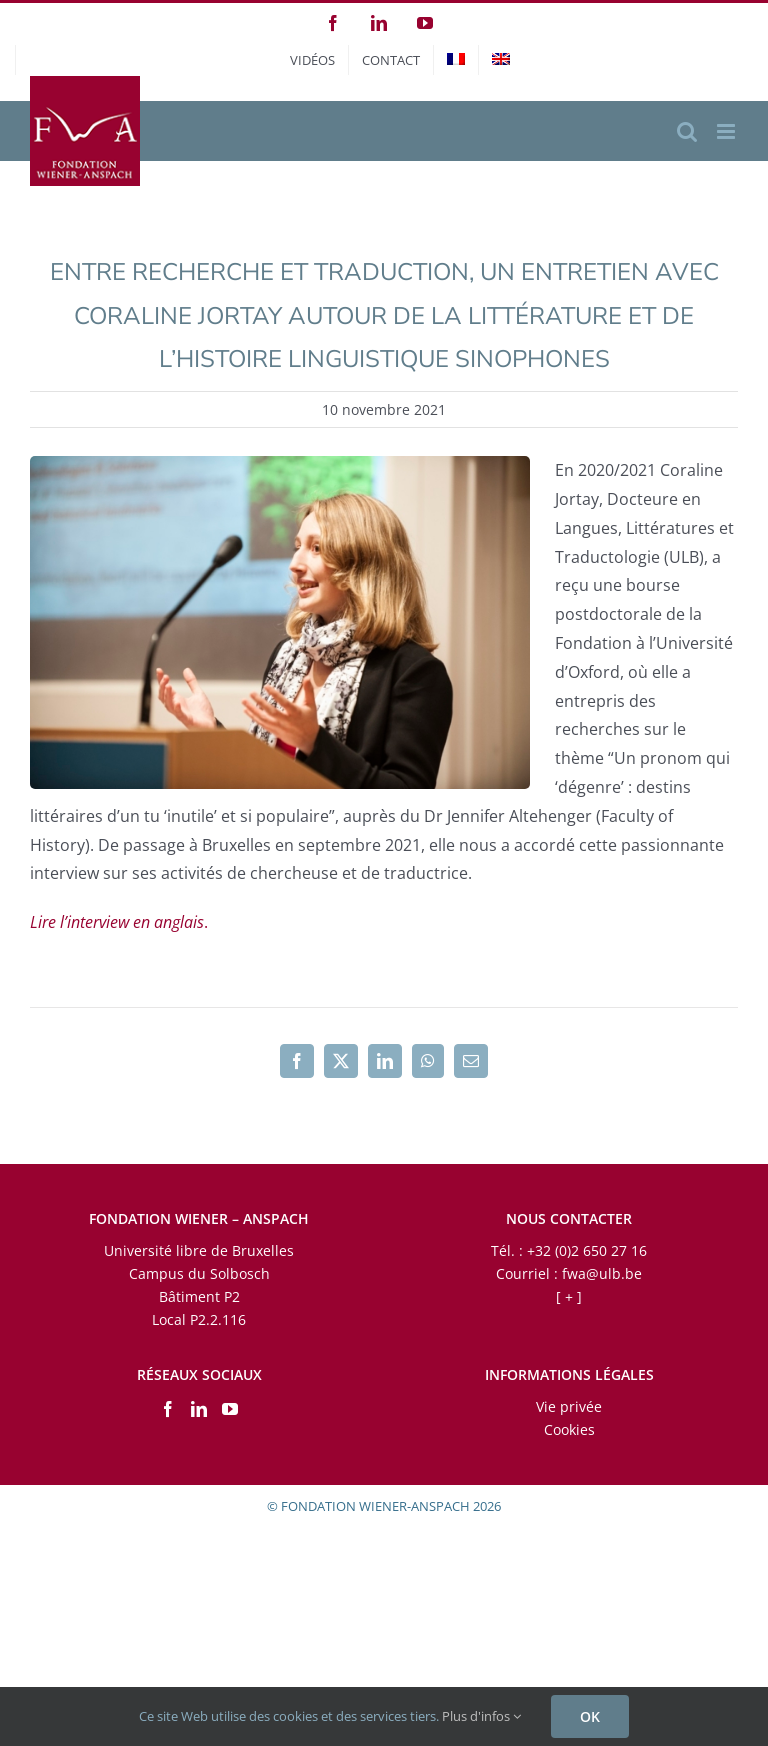 The image size is (768, 1746). I want to click on OK, so click(590, 1716).